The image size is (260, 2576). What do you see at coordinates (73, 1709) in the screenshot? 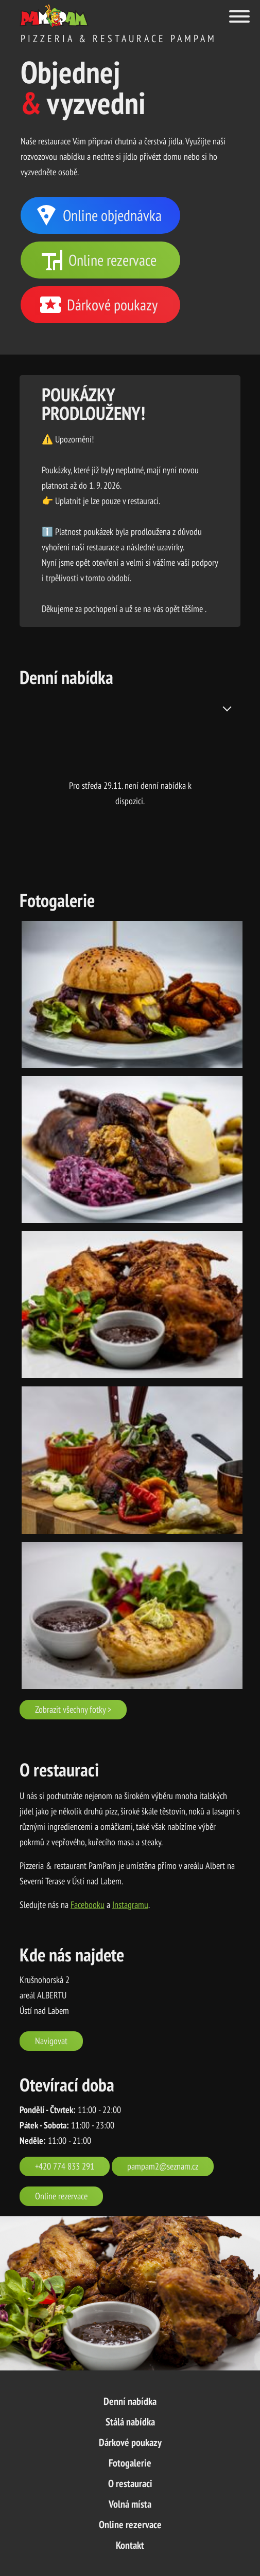
I see `Zobrazit všechny fotky >` at bounding box center [73, 1709].